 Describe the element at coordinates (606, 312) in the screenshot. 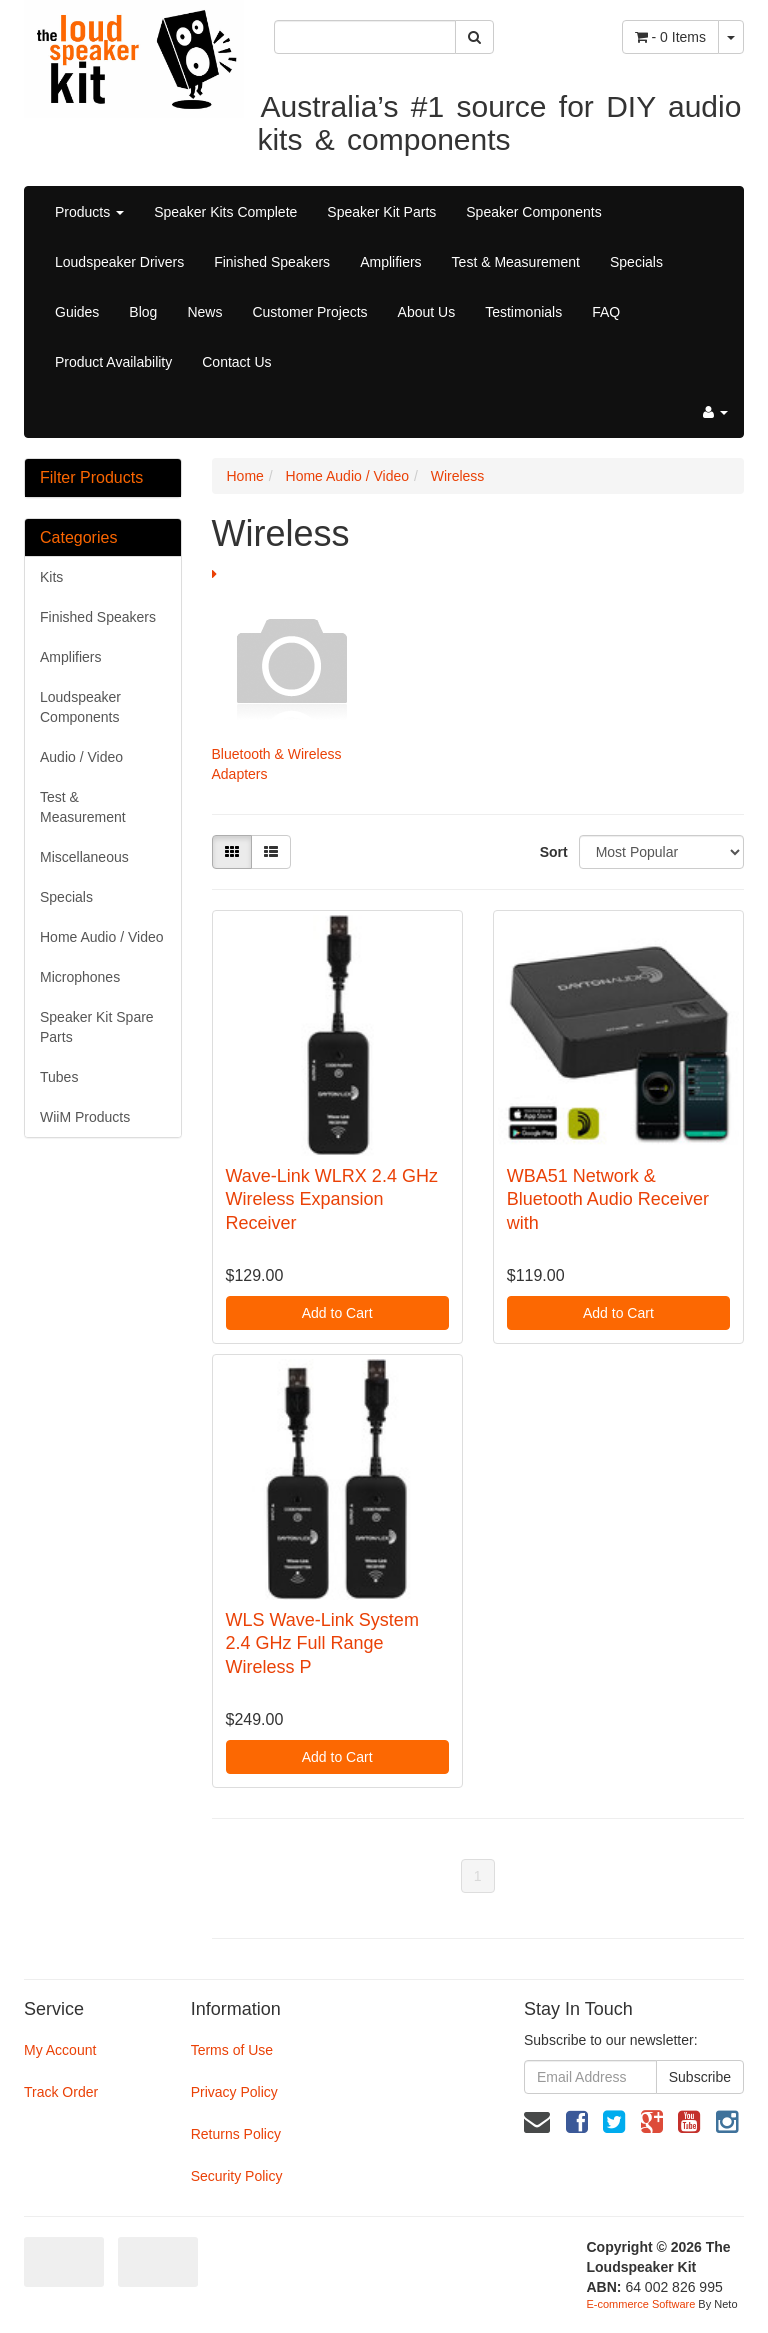

I see `FAQ` at that location.